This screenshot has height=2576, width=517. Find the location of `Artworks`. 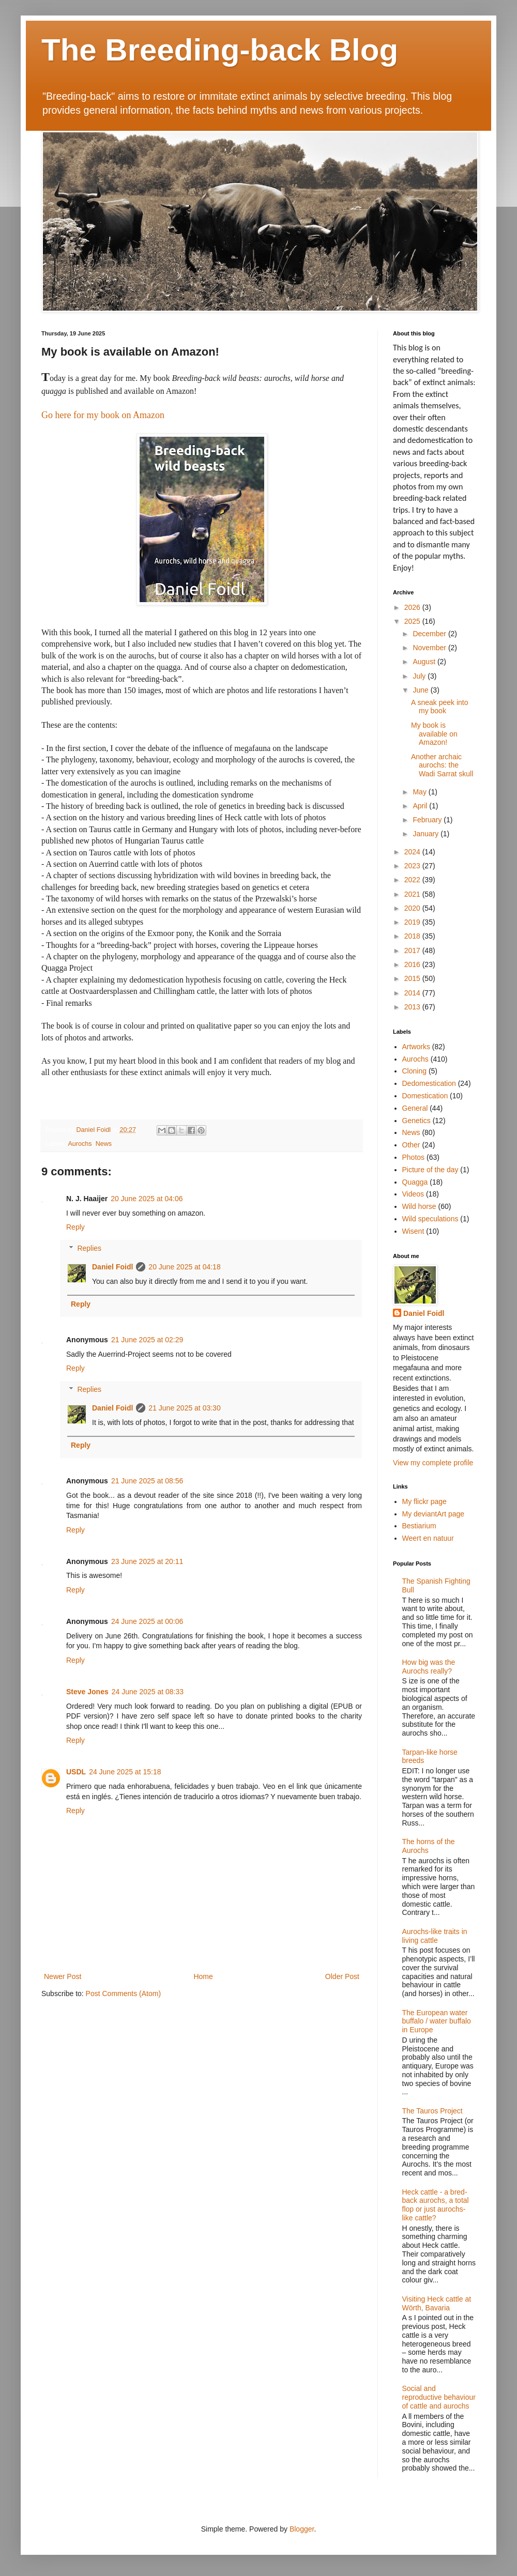

Artworks is located at coordinates (416, 1046).